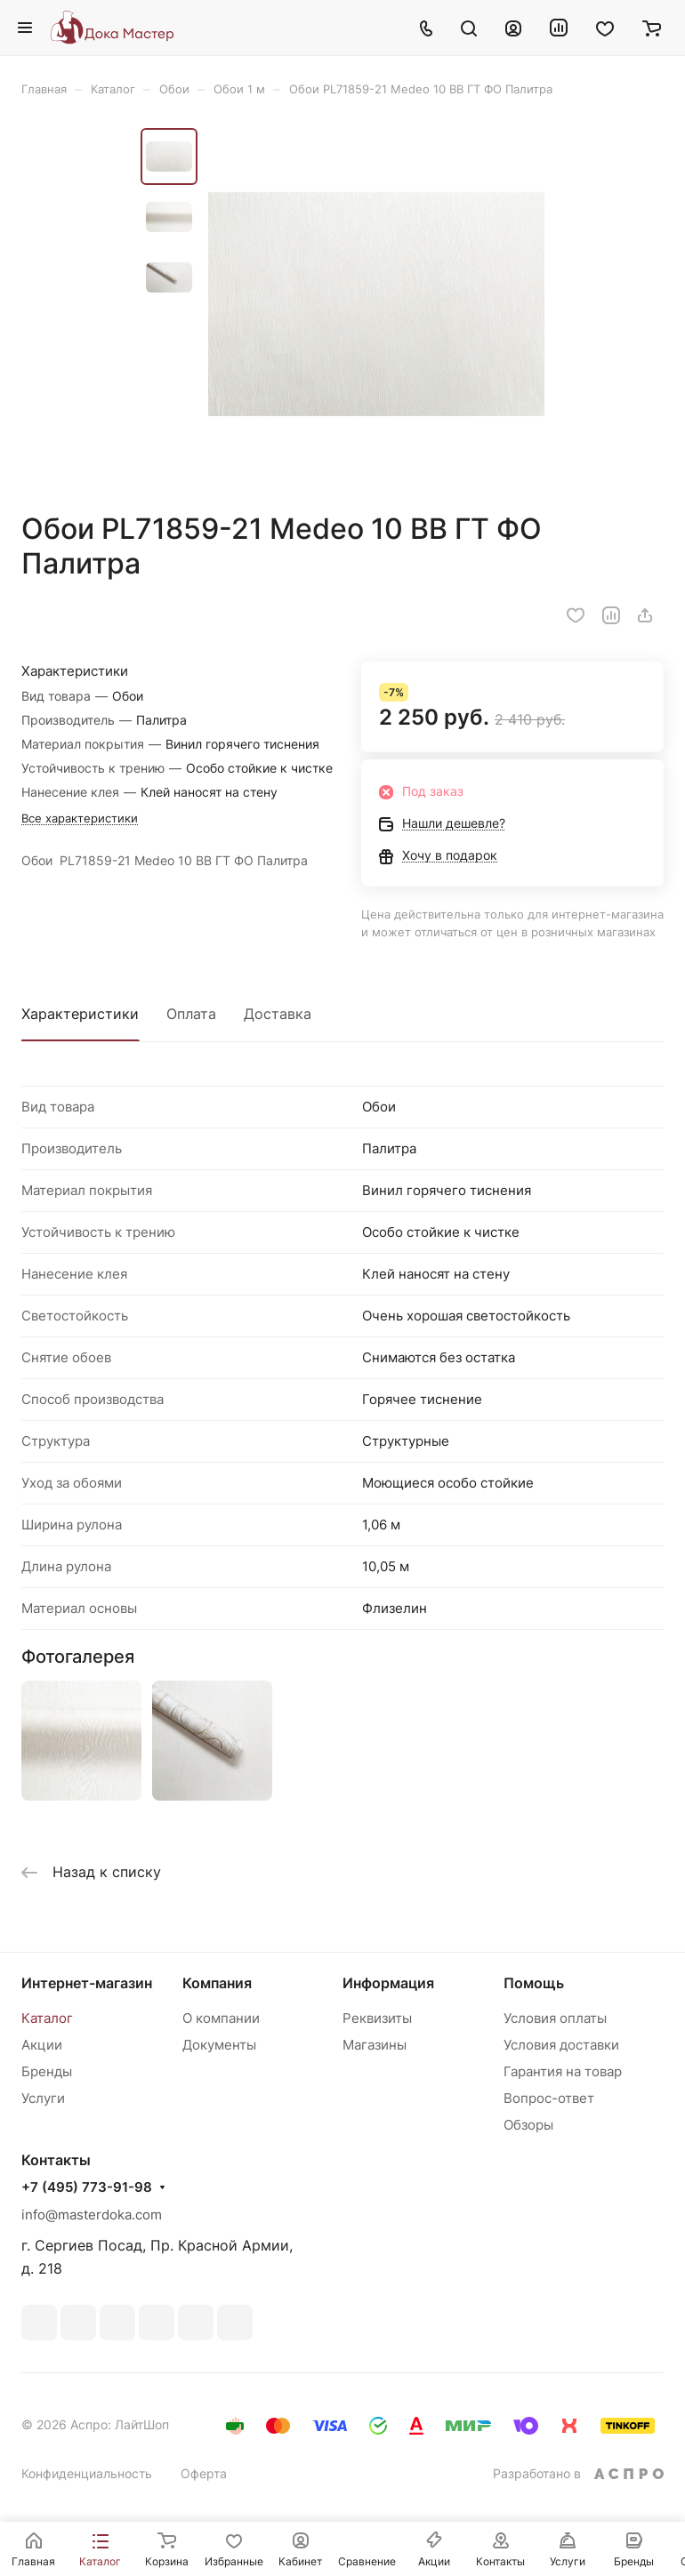 The height and width of the screenshot is (2576, 685). I want to click on О компании, so click(221, 2018).